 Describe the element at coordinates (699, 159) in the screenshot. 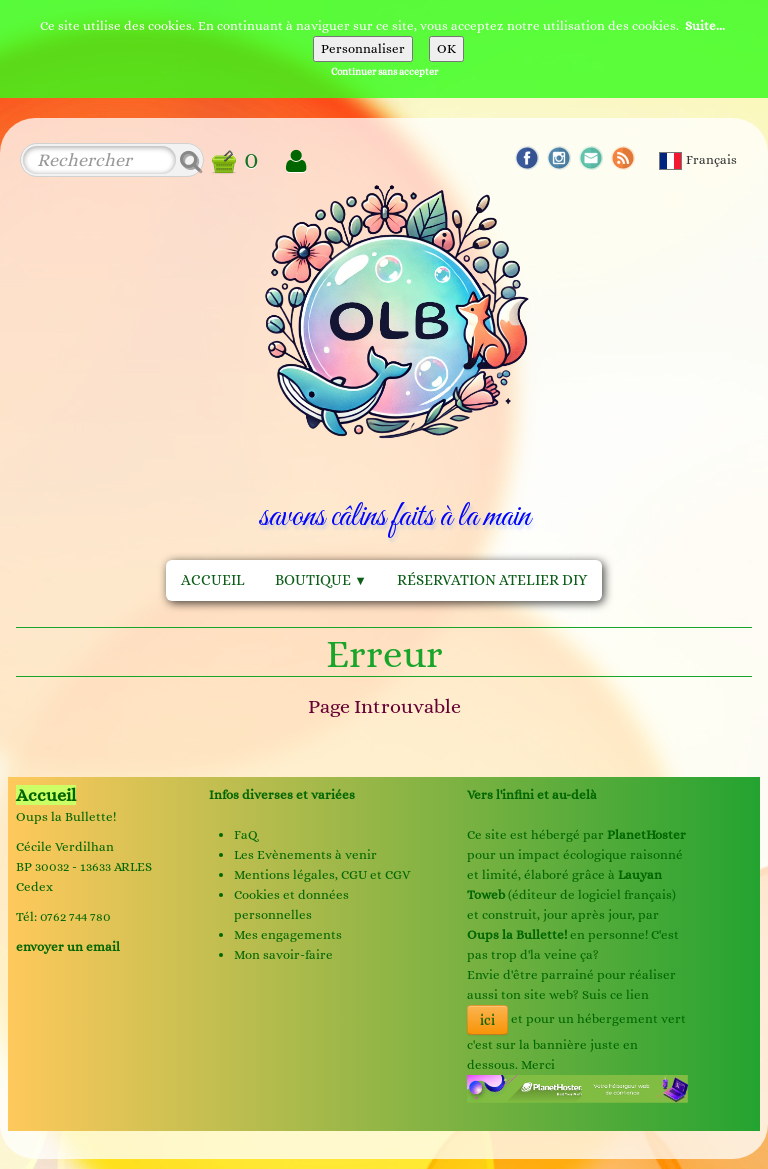

I see `Français` at that location.